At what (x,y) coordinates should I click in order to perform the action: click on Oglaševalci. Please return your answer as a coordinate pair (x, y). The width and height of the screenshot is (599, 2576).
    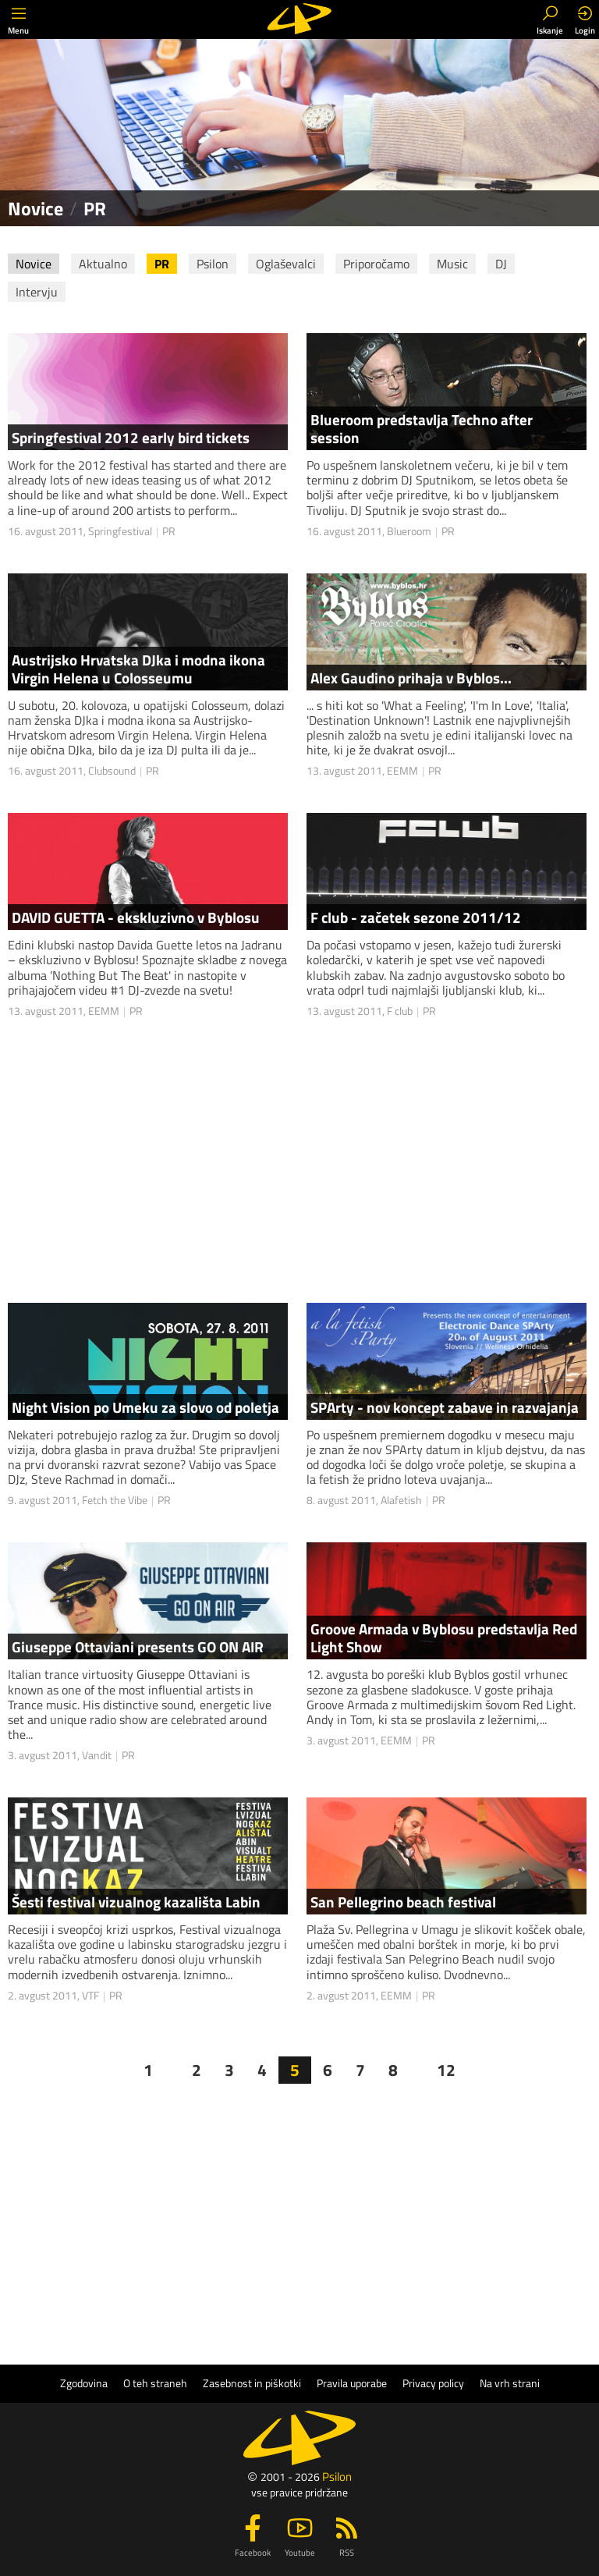
    Looking at the image, I should click on (286, 263).